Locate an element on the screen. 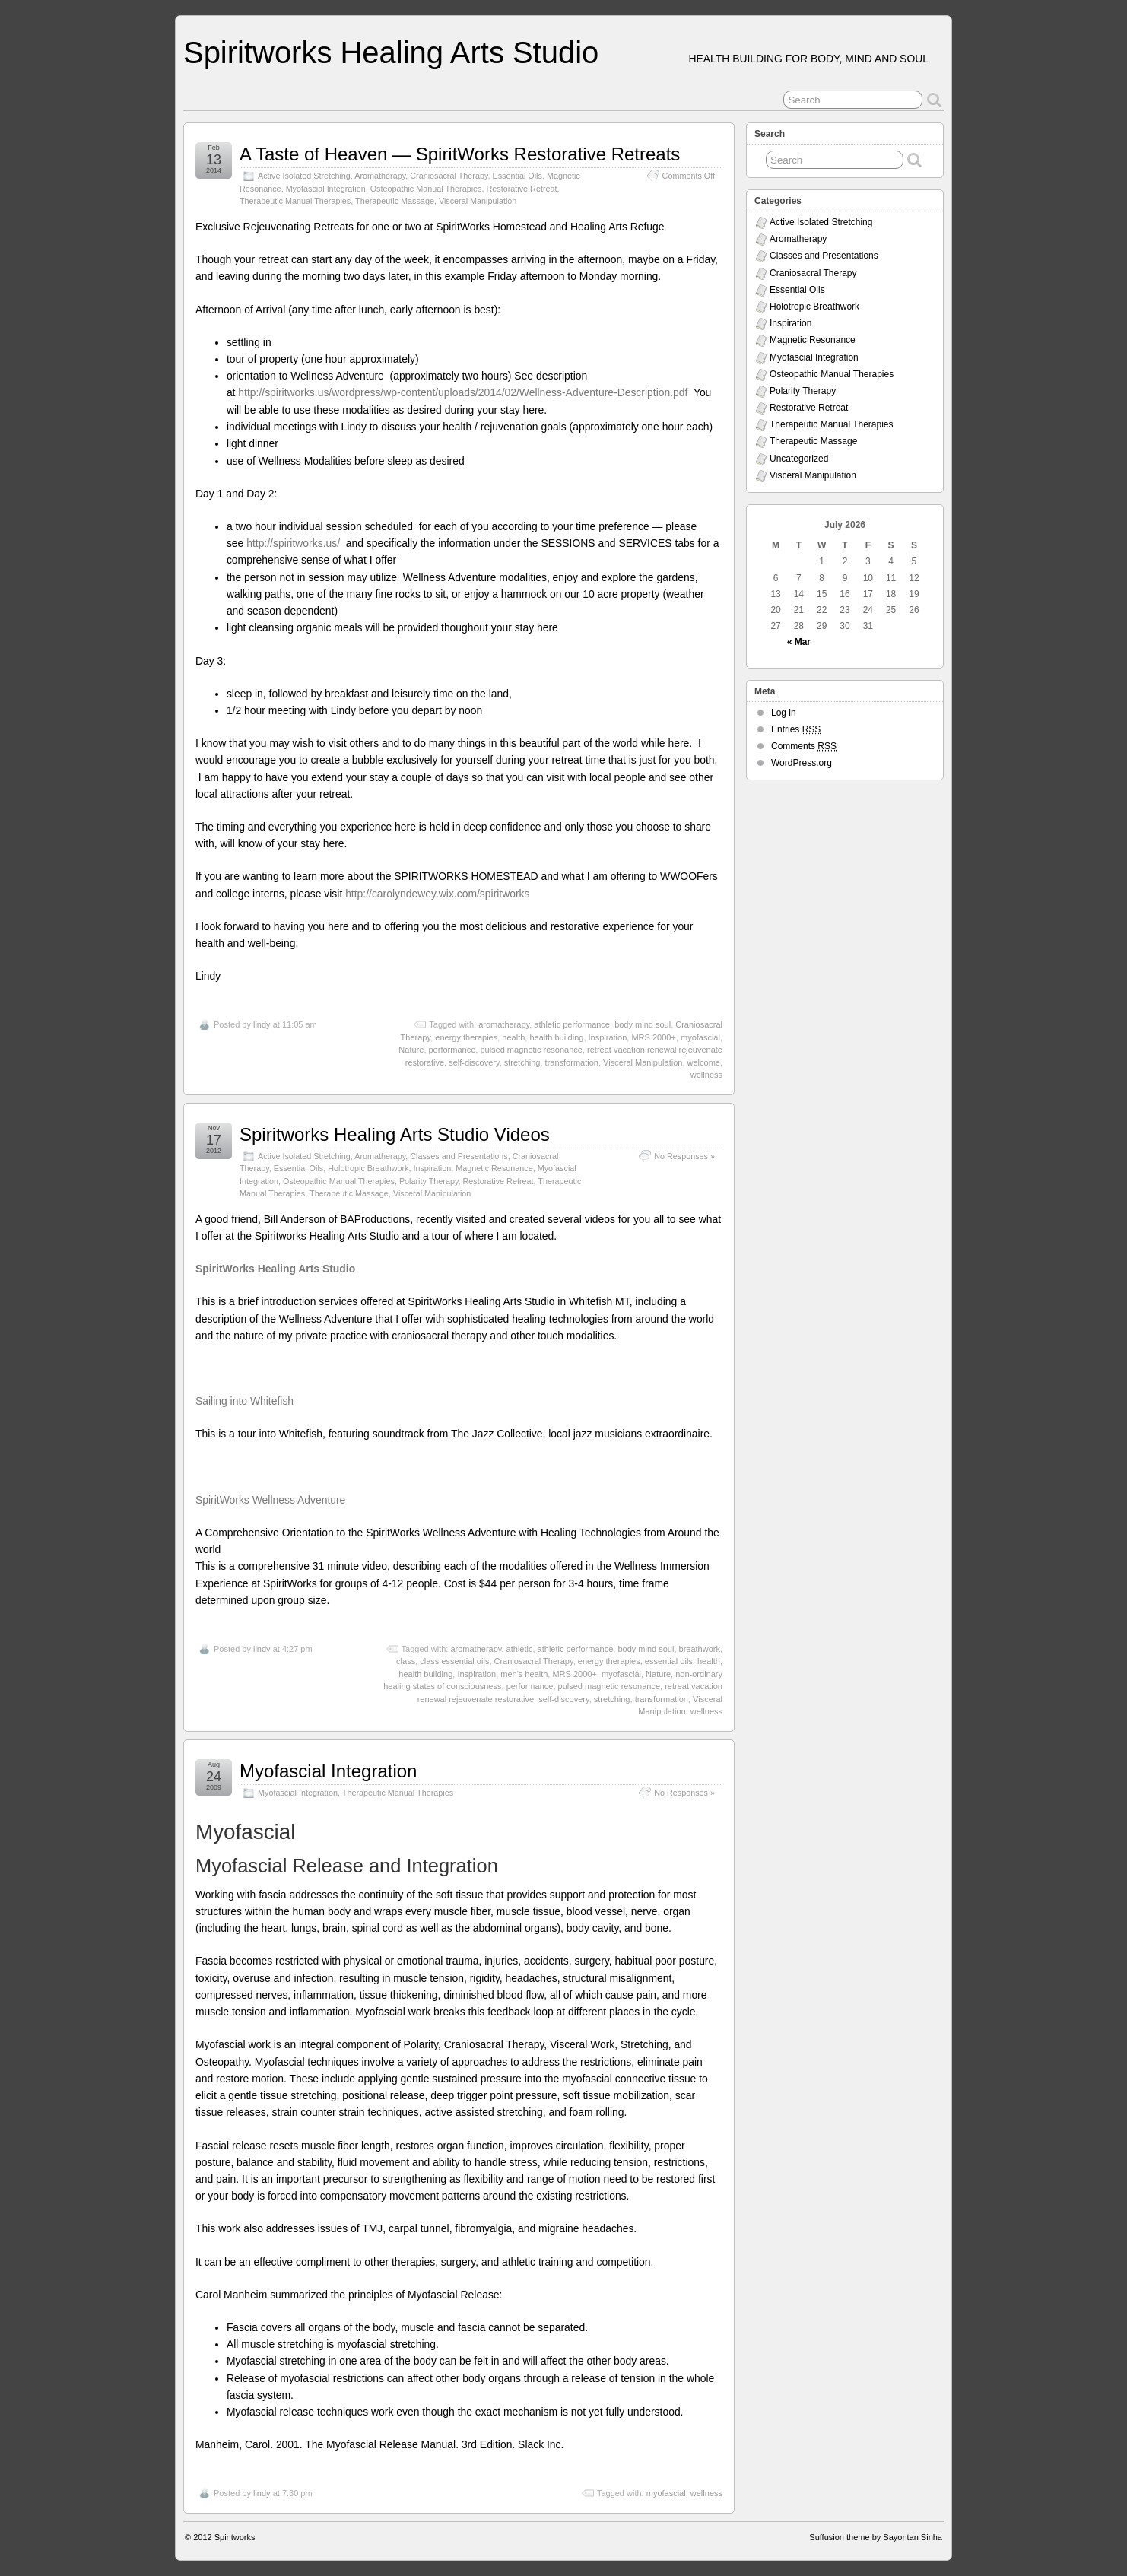 This screenshot has height=2576, width=1127. WordPress.org is located at coordinates (801, 763).